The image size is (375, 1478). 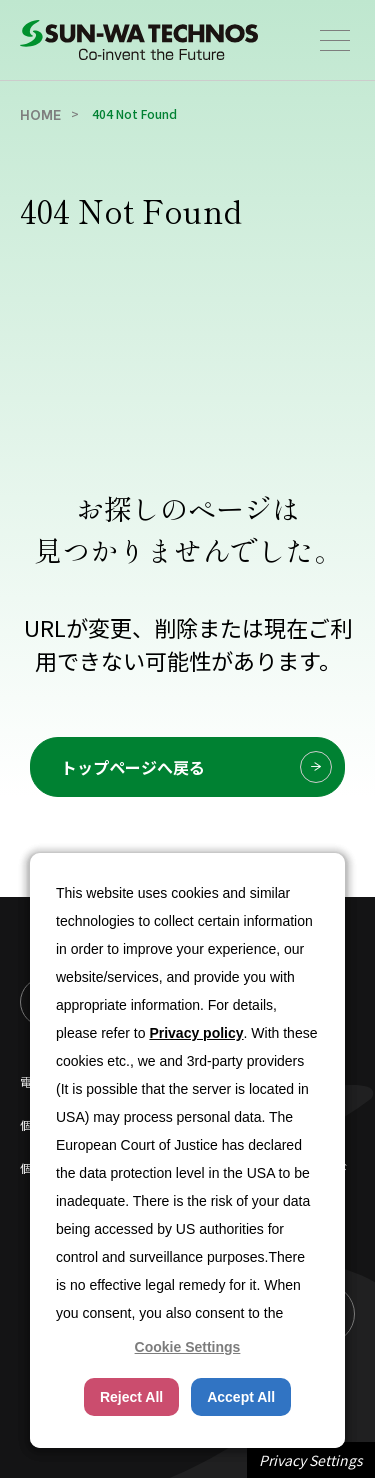 What do you see at coordinates (241, 1397) in the screenshot?
I see `Accept All` at bounding box center [241, 1397].